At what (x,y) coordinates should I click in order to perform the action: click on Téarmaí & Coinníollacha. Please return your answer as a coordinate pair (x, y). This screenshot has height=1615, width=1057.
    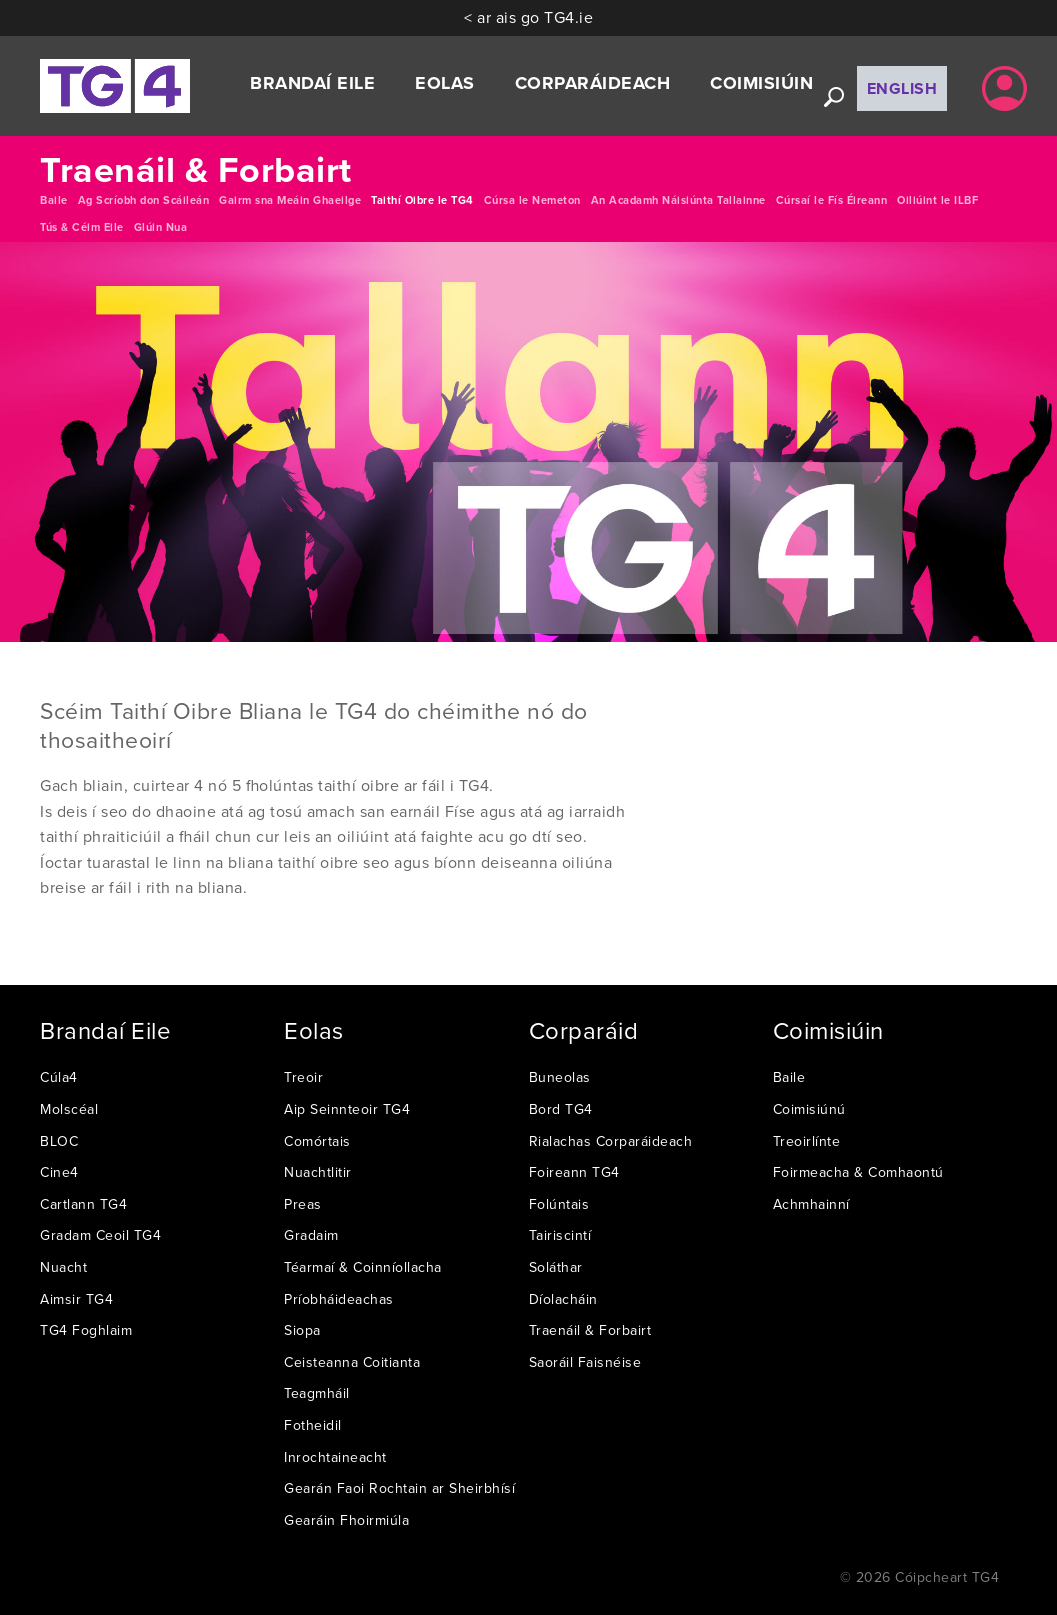
    Looking at the image, I should click on (363, 1267).